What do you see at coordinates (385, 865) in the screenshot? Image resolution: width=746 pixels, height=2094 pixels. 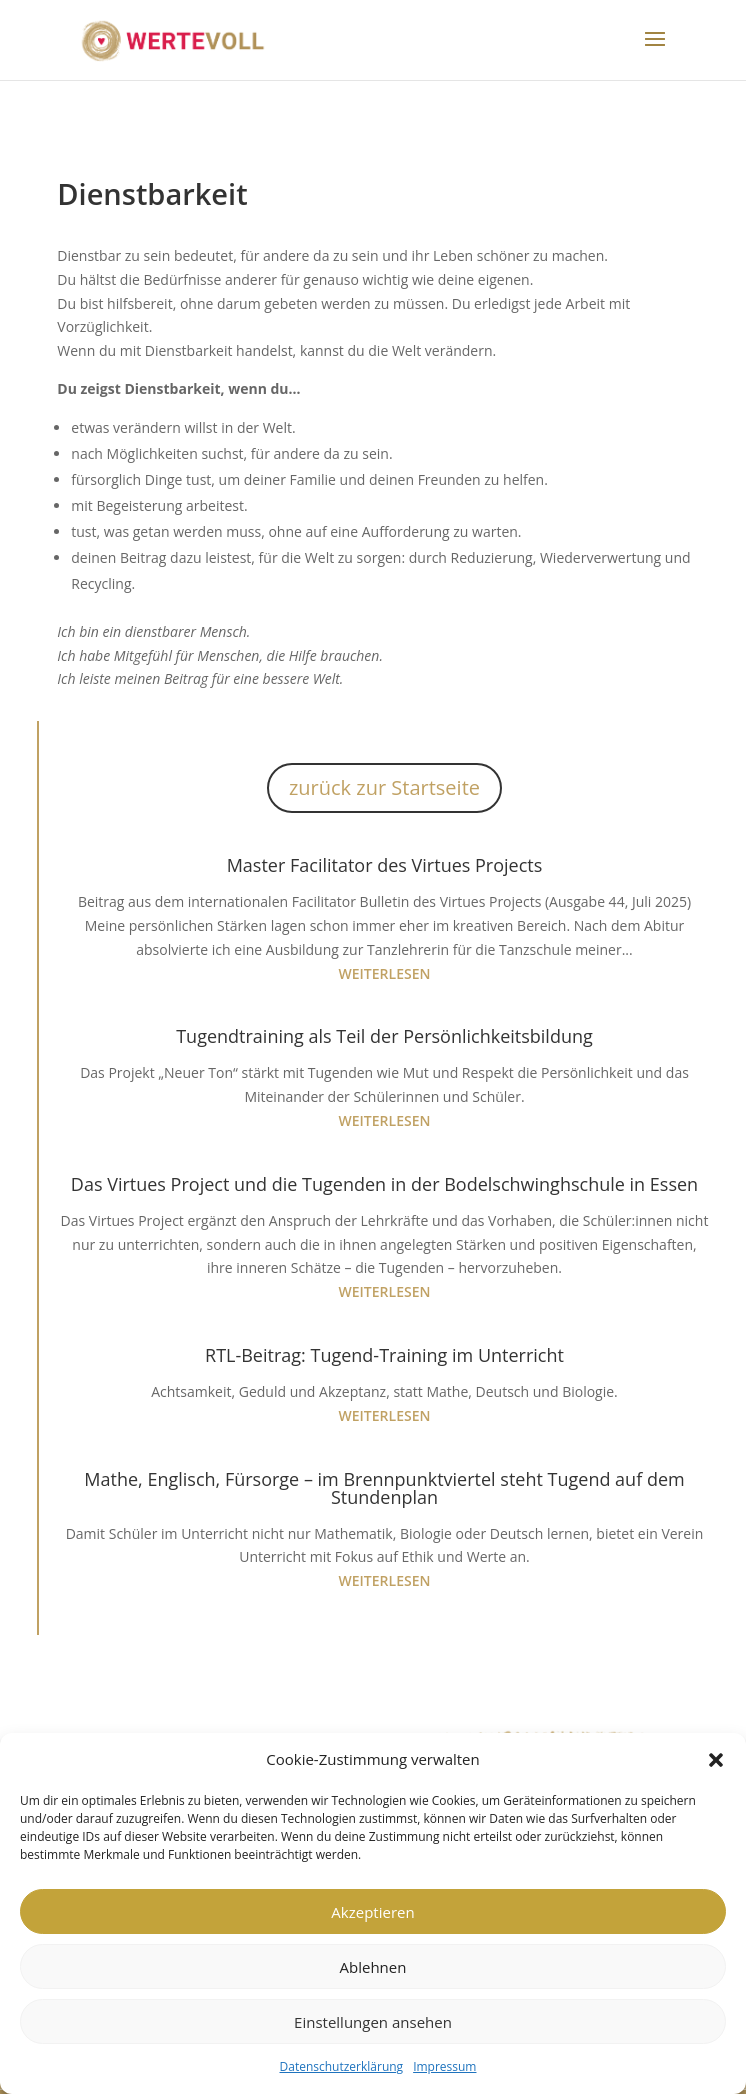 I see `Master Facilitator des Virtues Projects` at bounding box center [385, 865].